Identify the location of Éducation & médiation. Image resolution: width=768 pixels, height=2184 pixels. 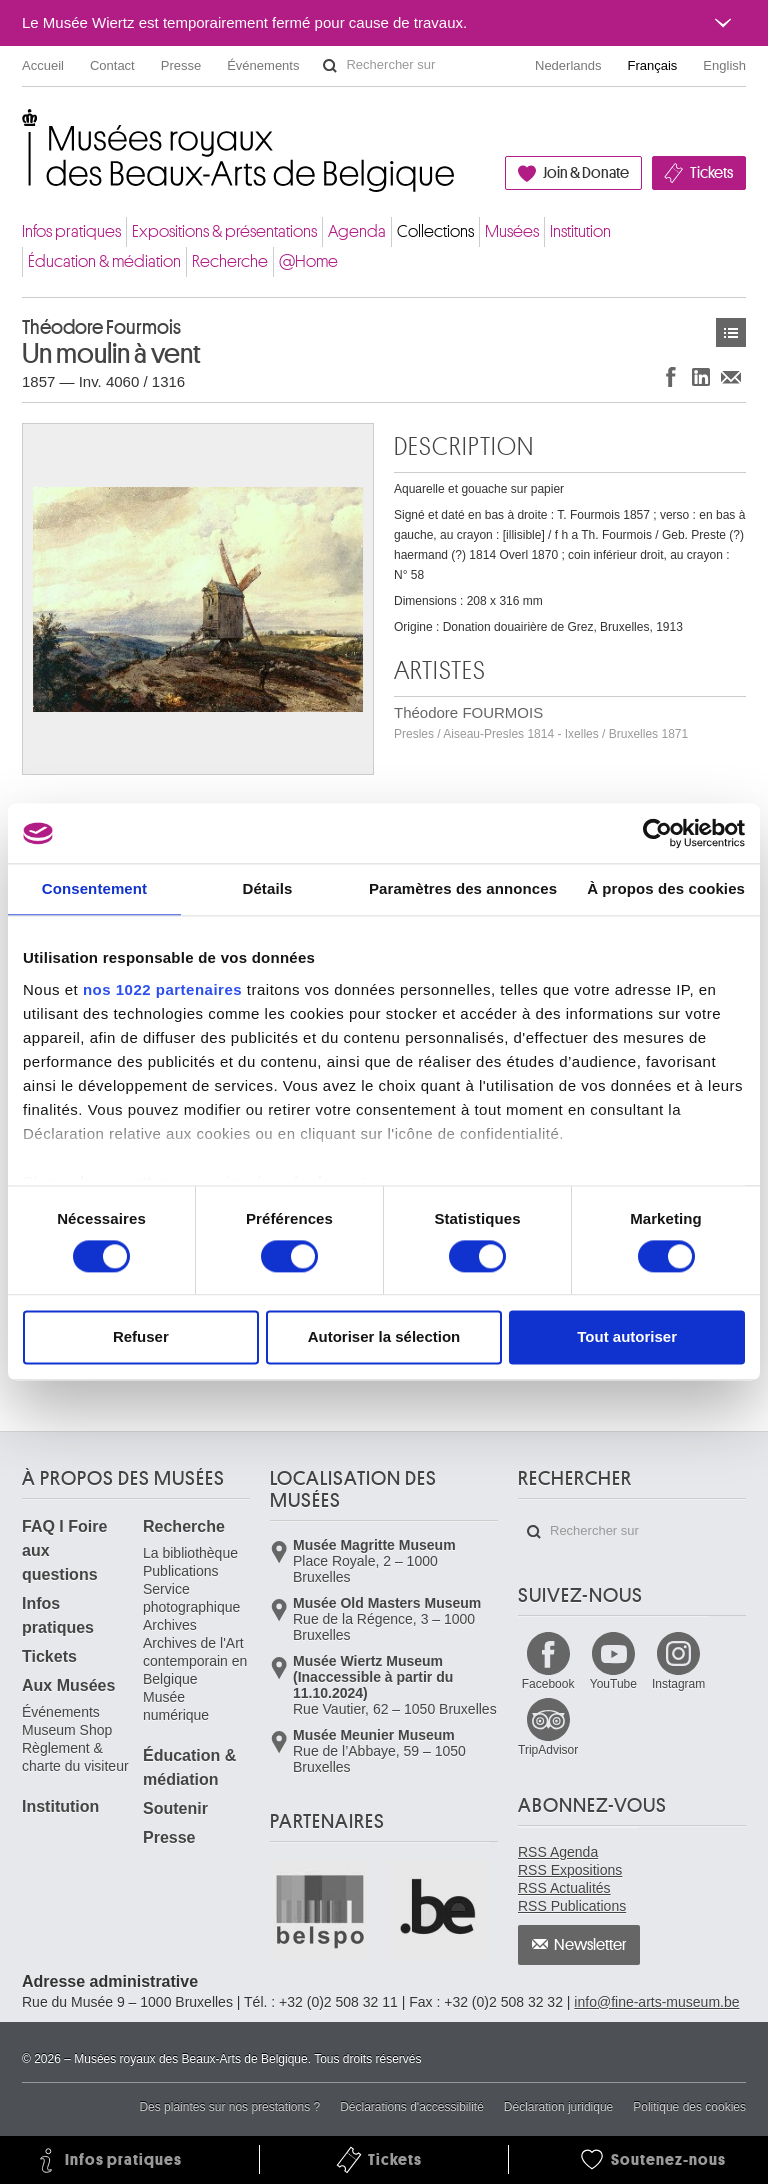
(104, 261).